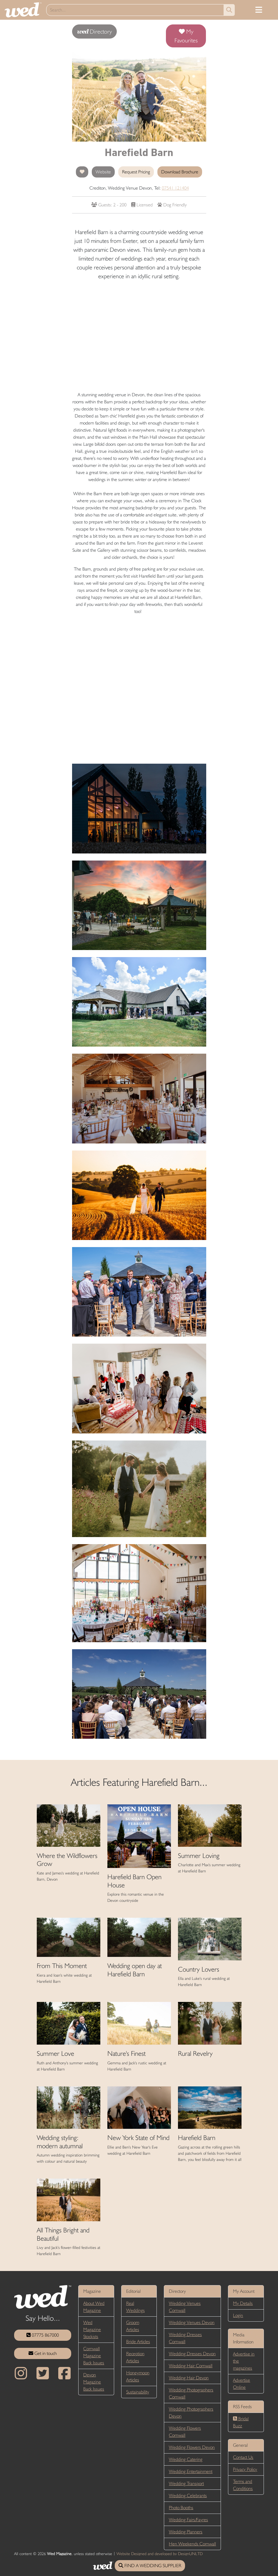  Describe the element at coordinates (136, 172) in the screenshot. I see `Request Pricing` at that location.